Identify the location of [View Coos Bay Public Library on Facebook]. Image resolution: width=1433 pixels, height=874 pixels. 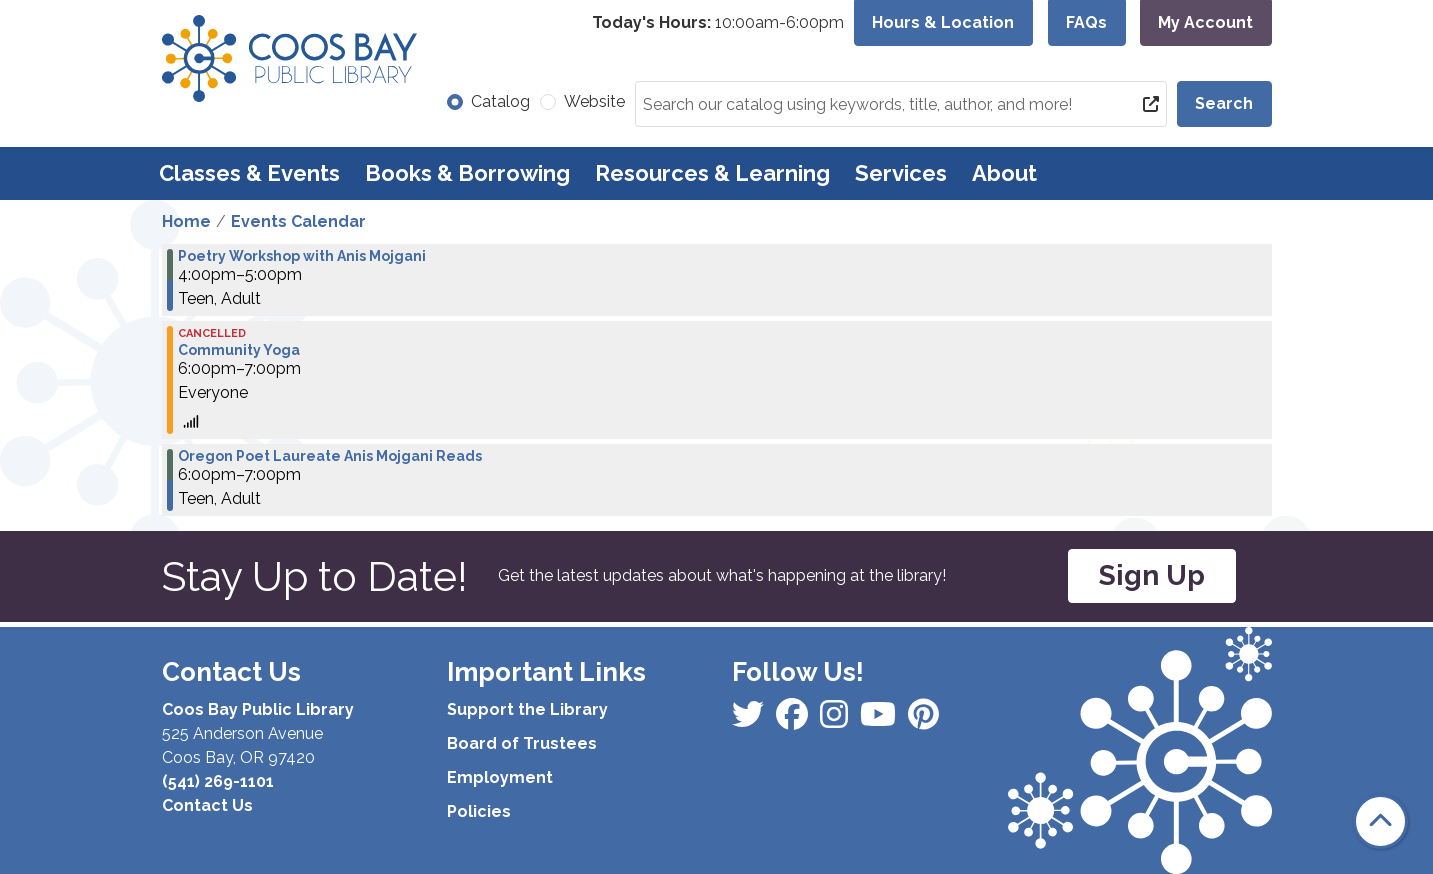
(750, 720).